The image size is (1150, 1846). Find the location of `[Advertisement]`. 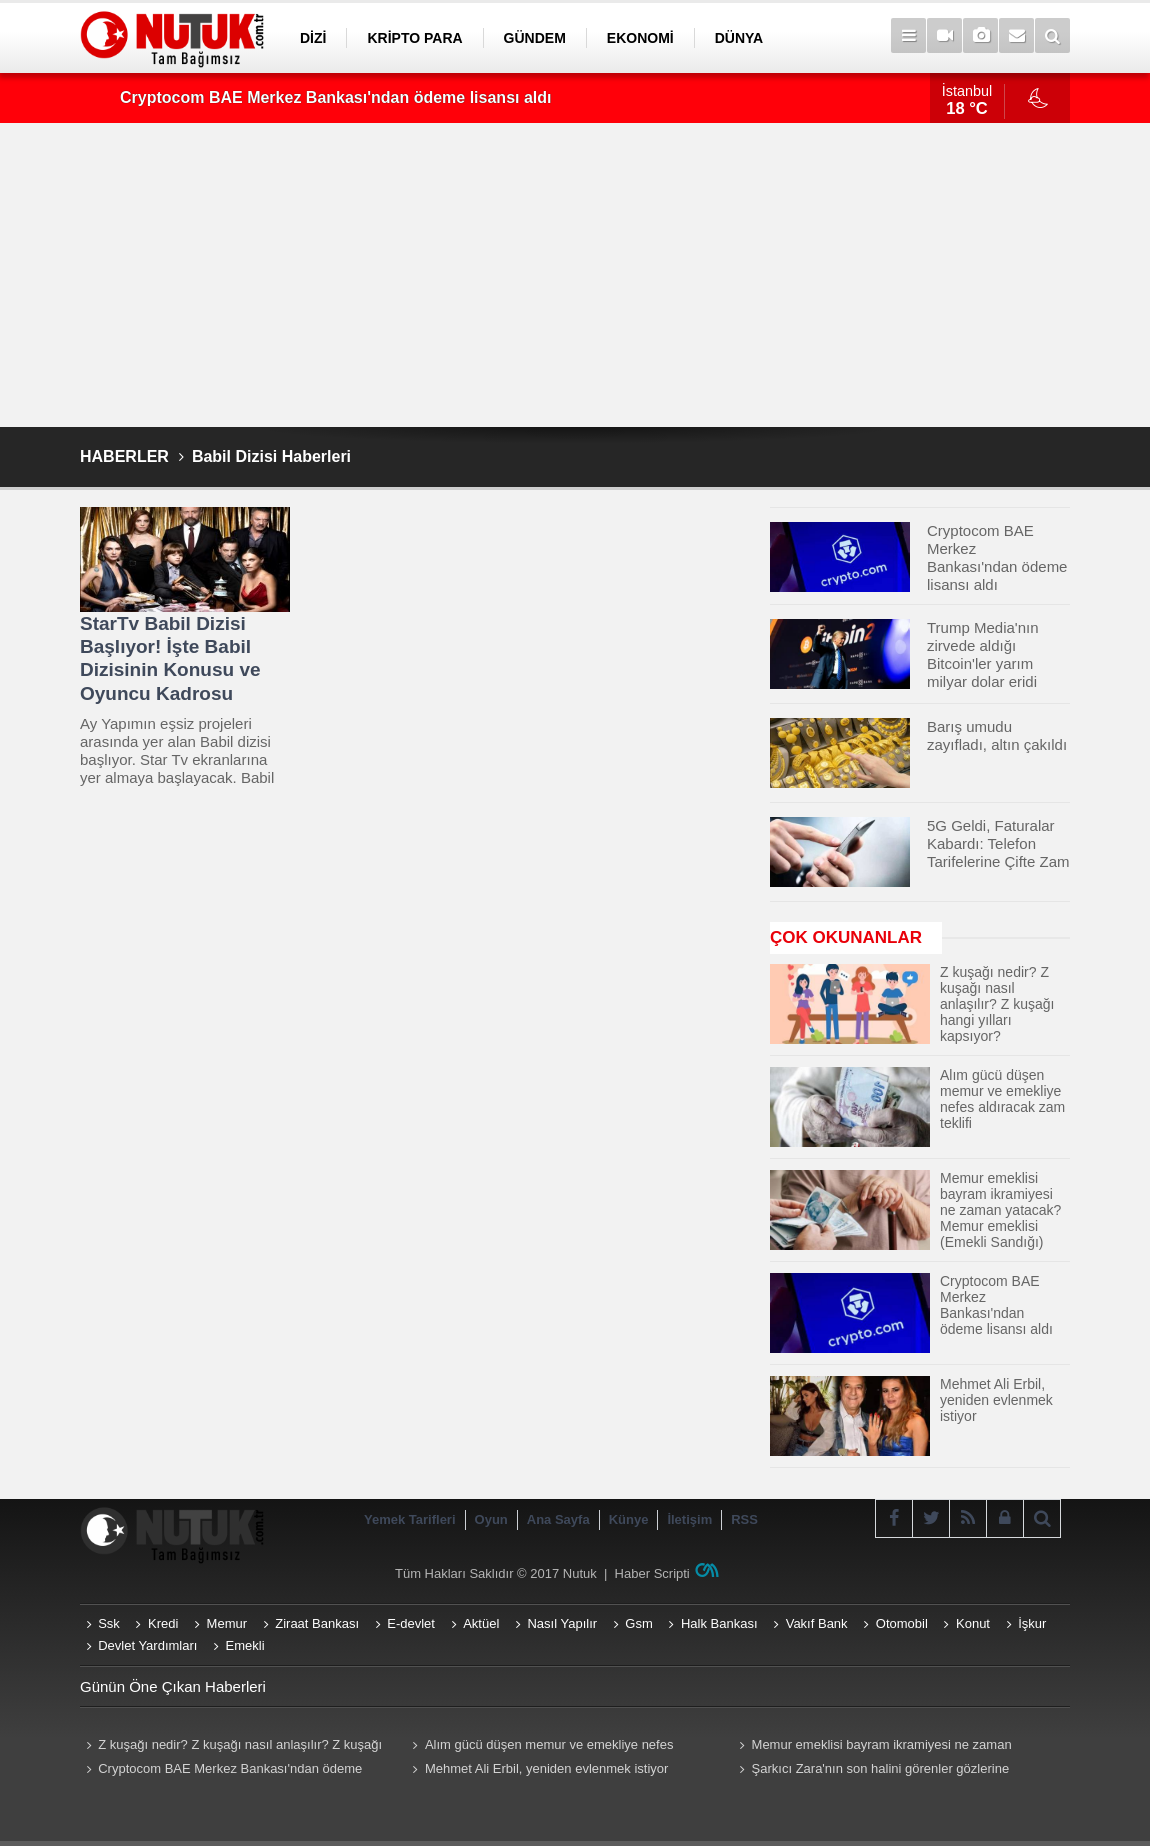

[Advertisement] is located at coordinates (575, 275).